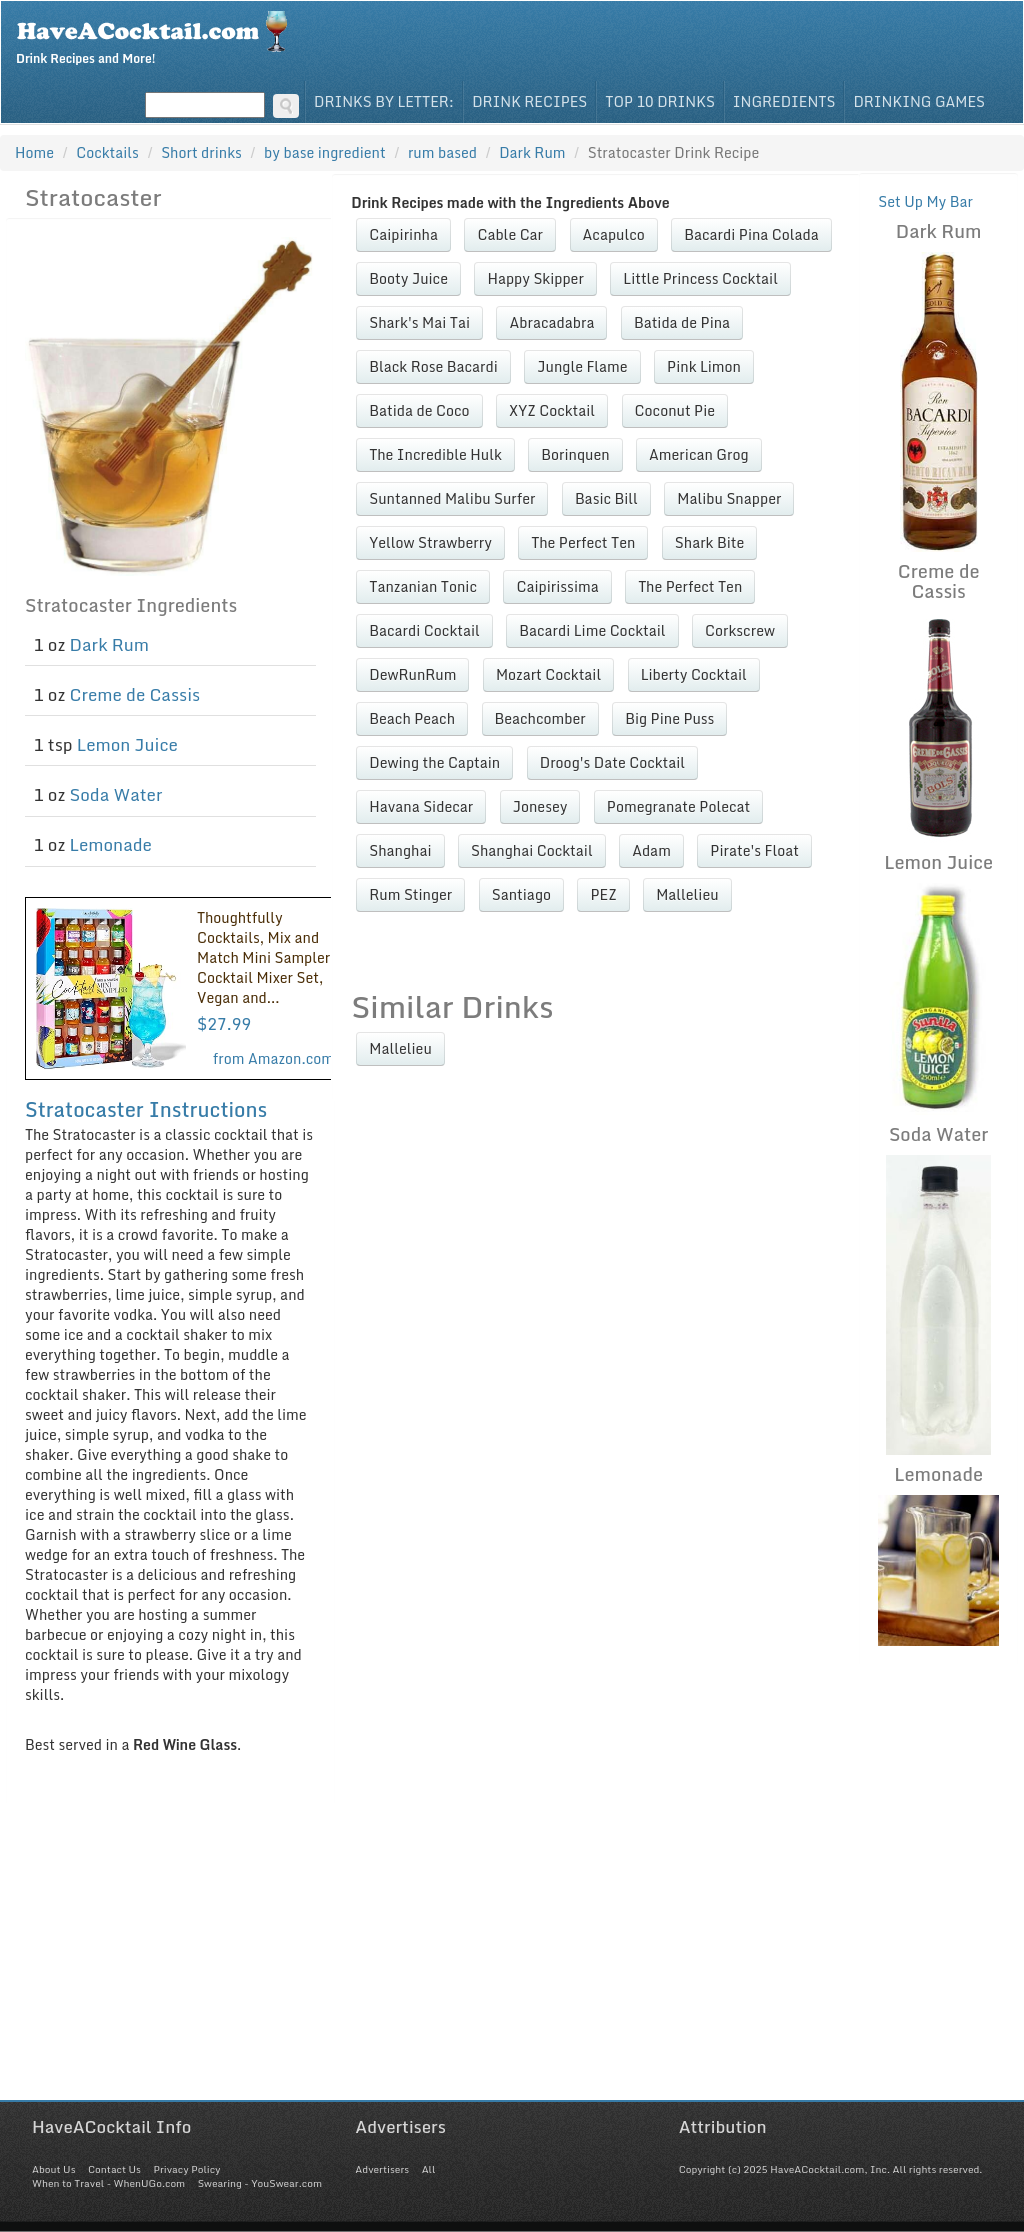 This screenshot has width=1024, height=2232. Describe the element at coordinates (729, 498) in the screenshot. I see `Malibu Snapper` at that location.